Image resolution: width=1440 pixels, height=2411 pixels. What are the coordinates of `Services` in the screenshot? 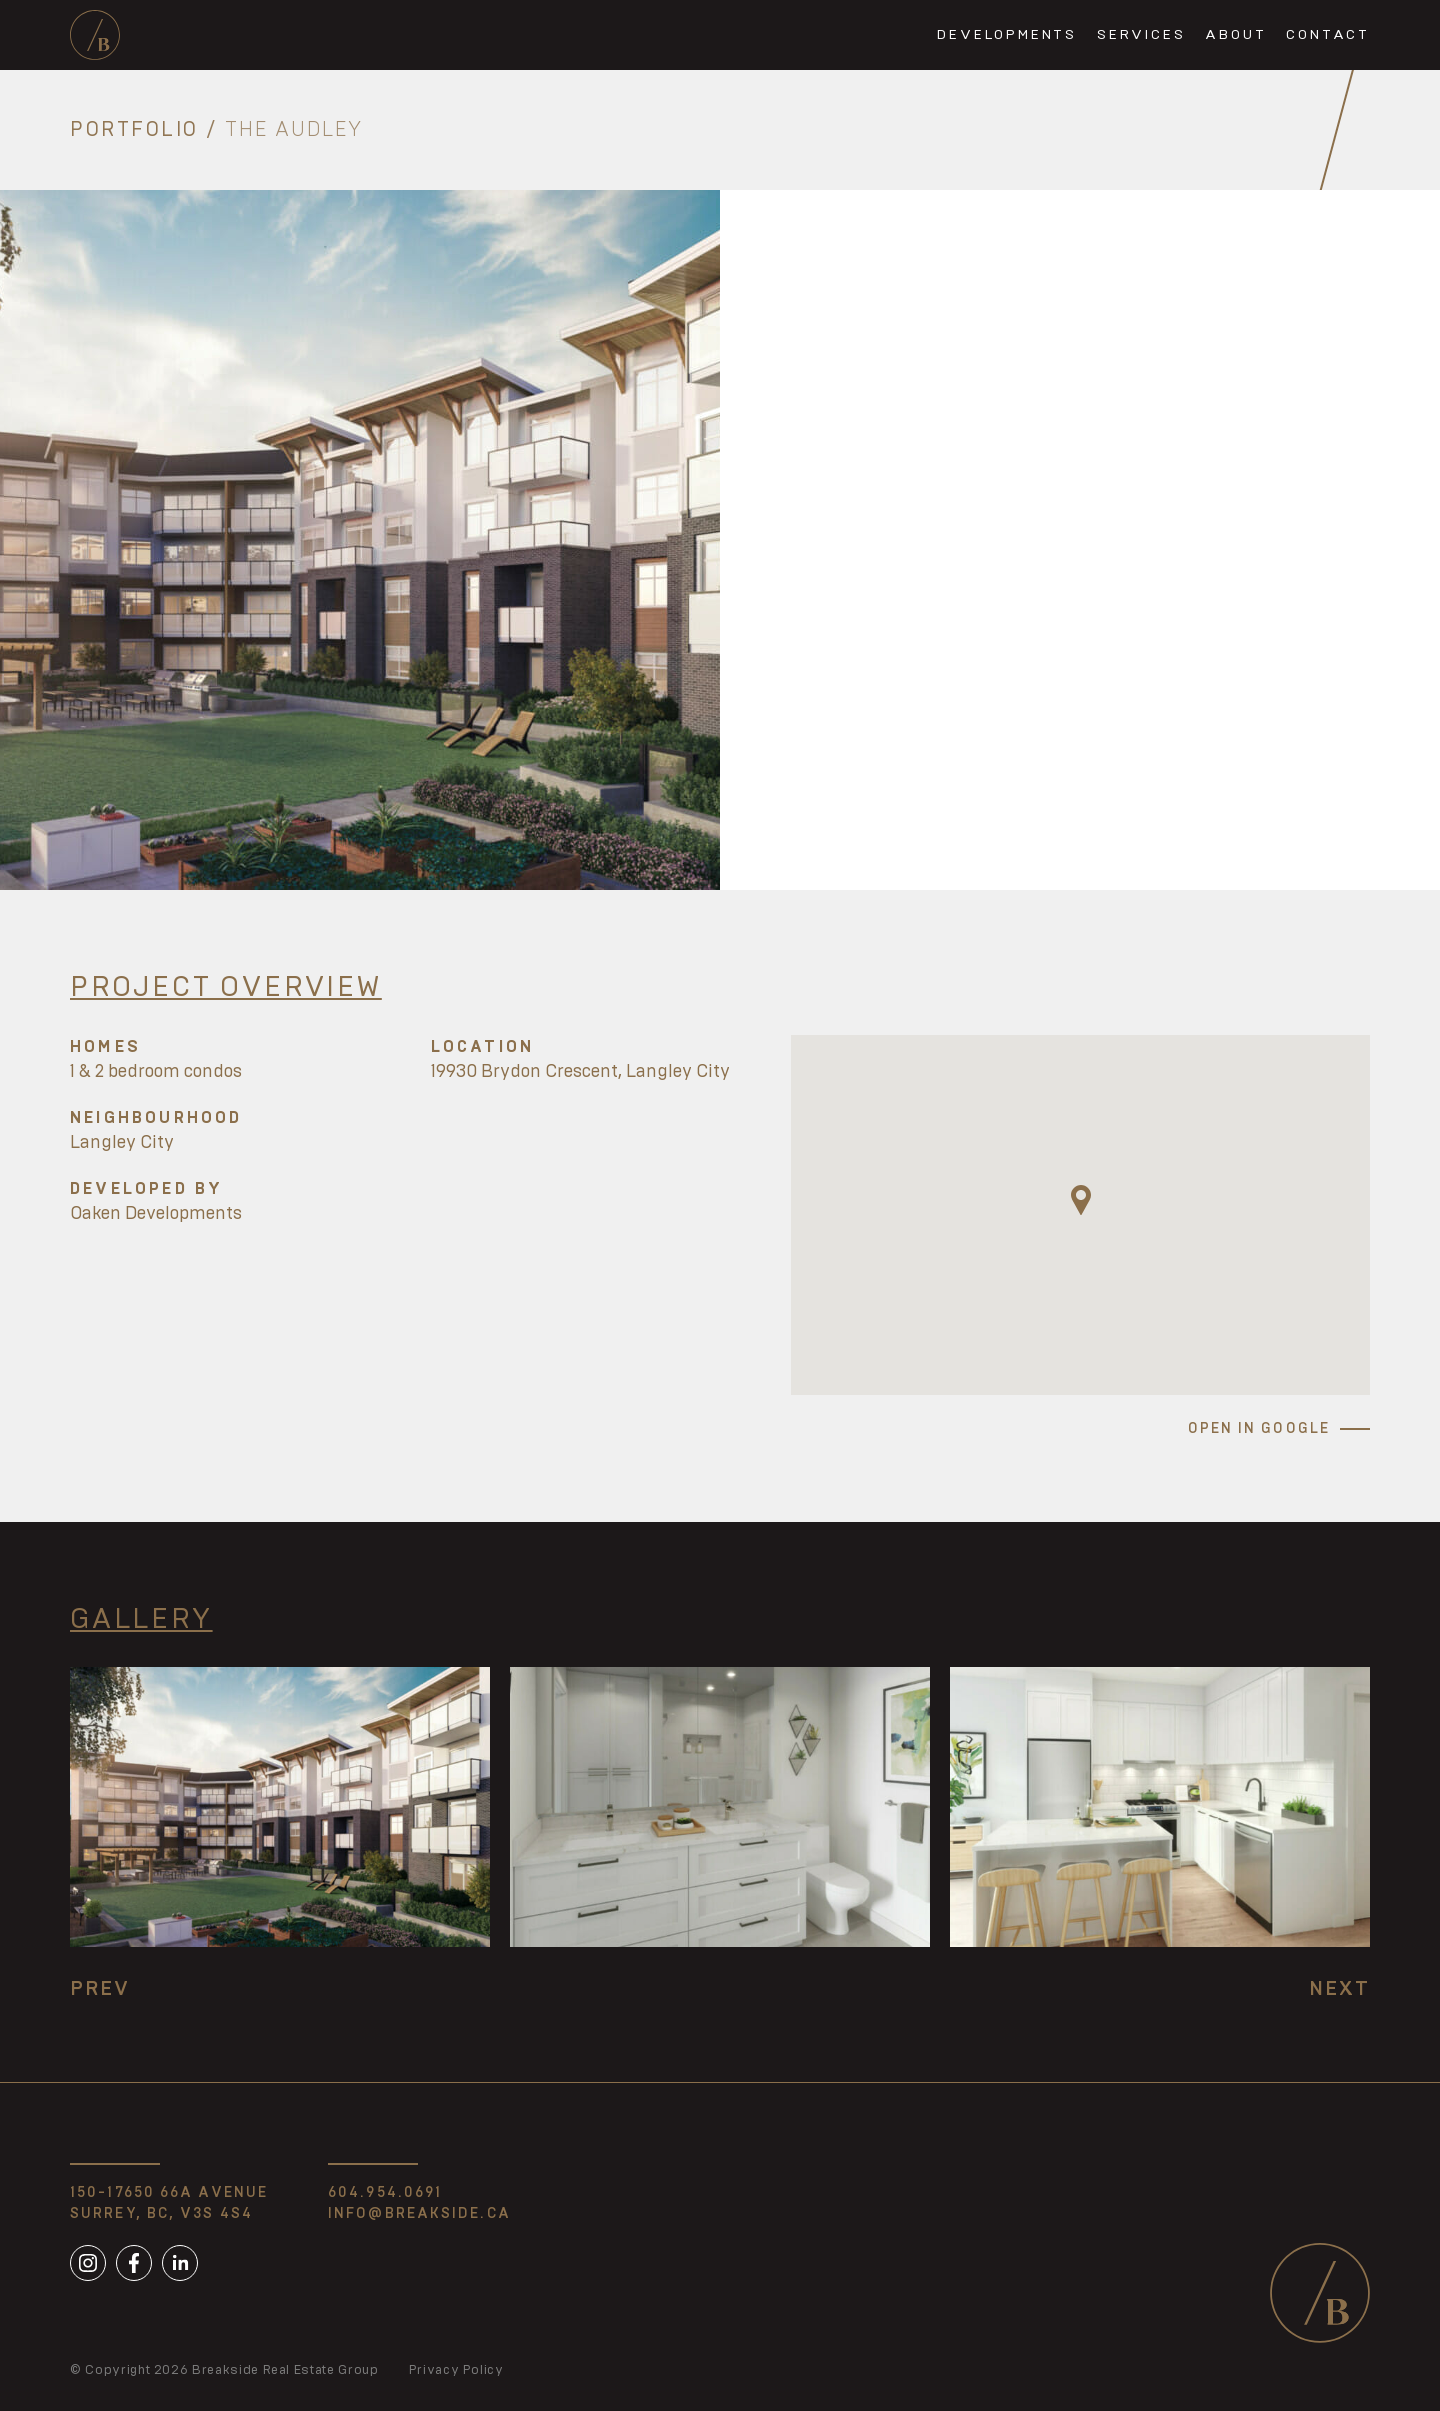 It's located at (1141, 35).